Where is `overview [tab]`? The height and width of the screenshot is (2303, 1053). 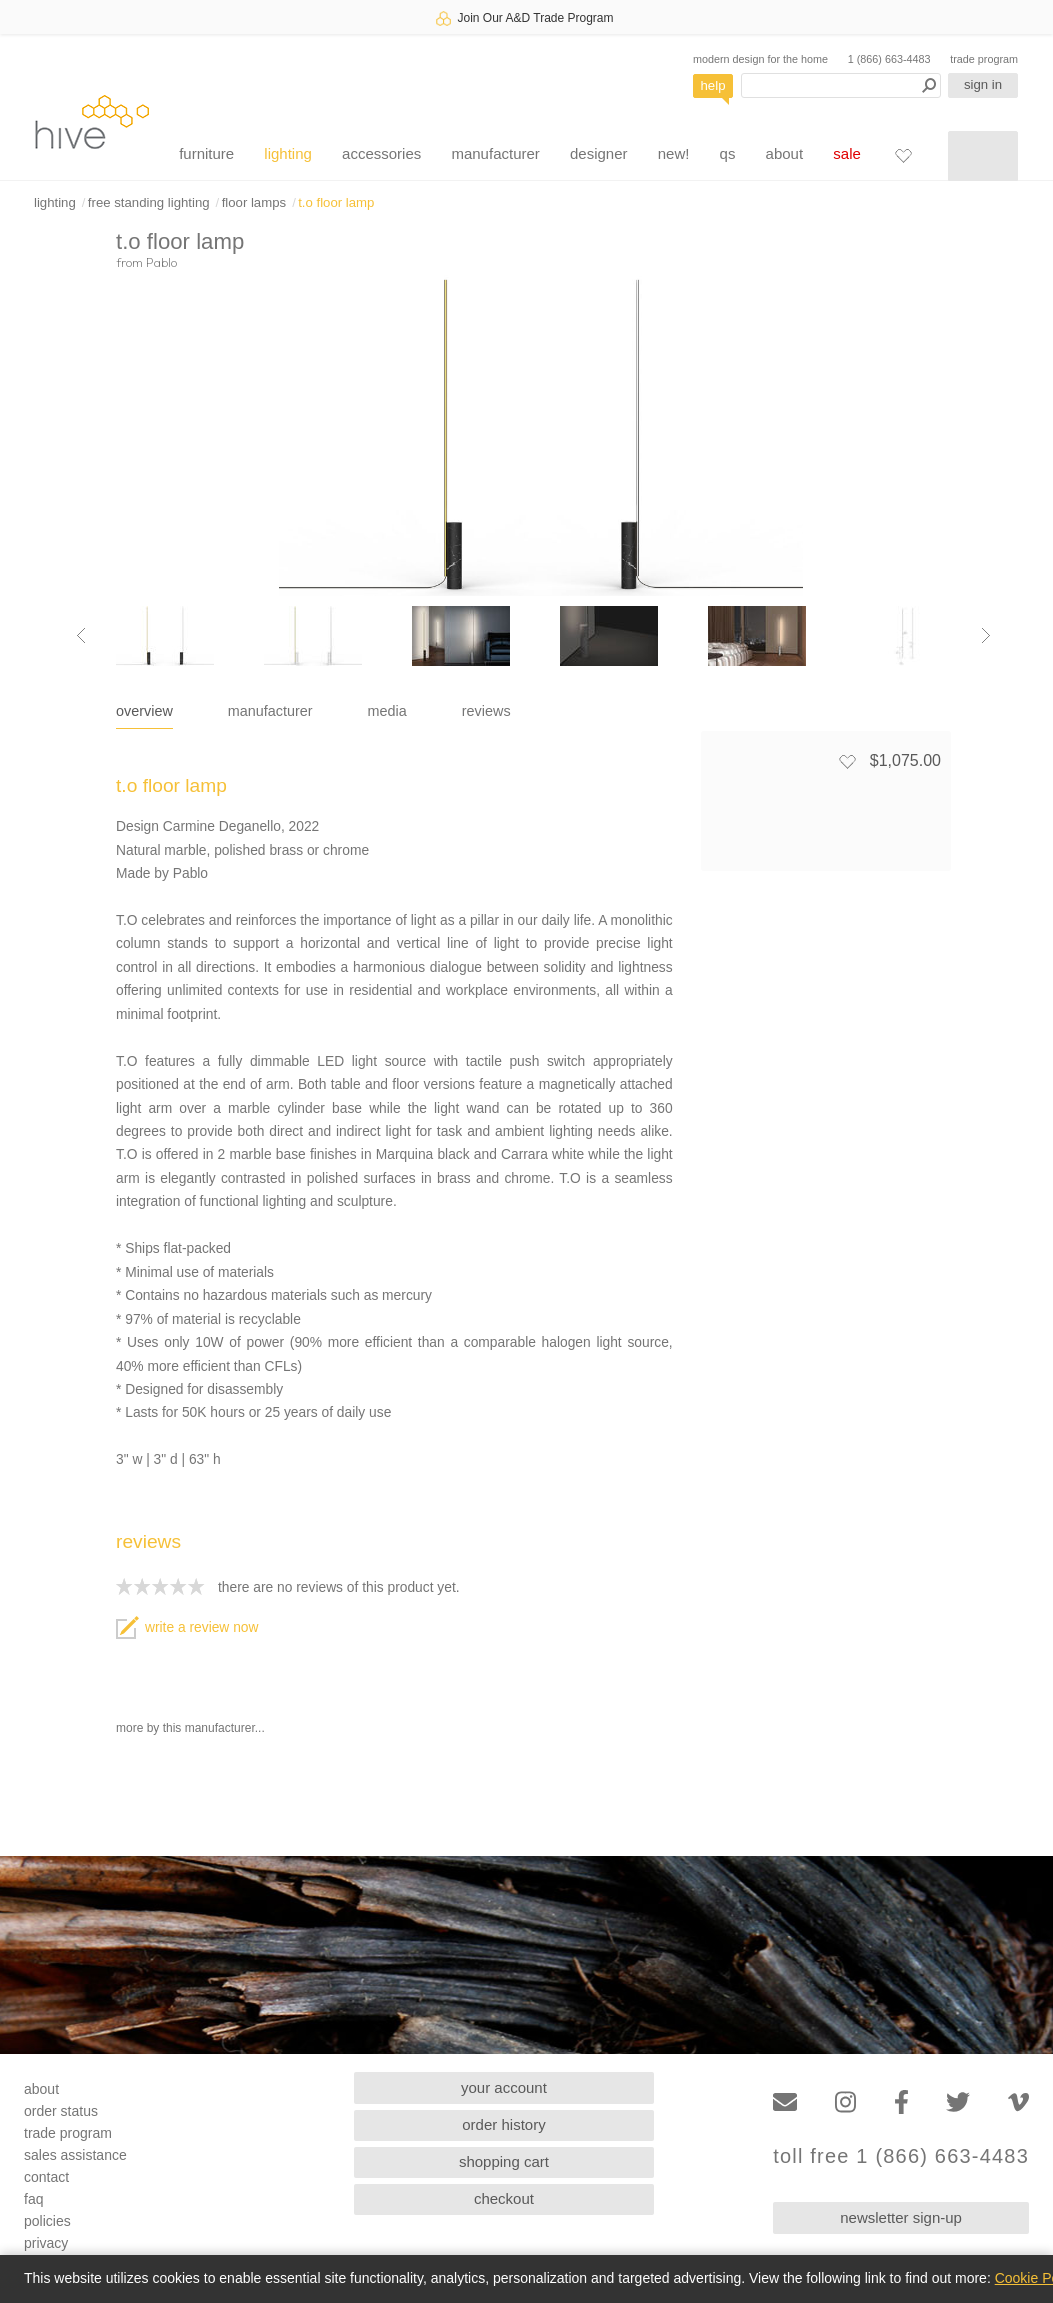 overview [tab] is located at coordinates (144, 711).